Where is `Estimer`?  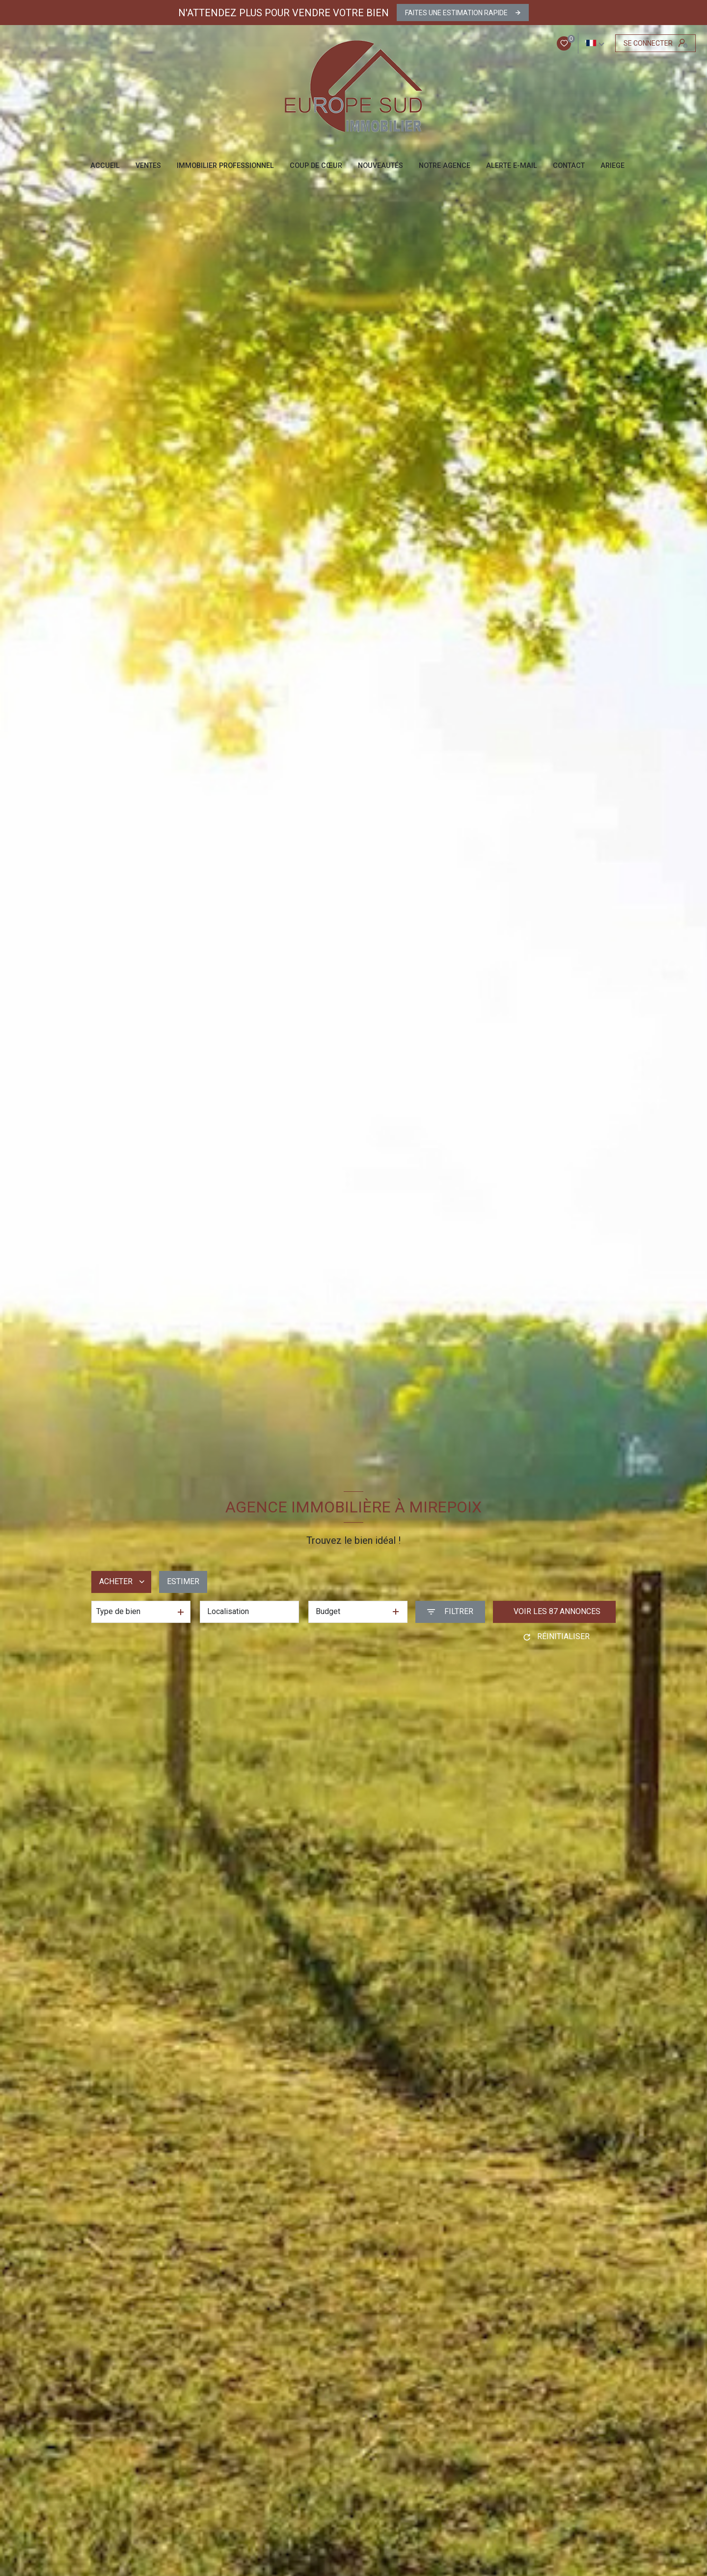
Estimer is located at coordinates (183, 1581).